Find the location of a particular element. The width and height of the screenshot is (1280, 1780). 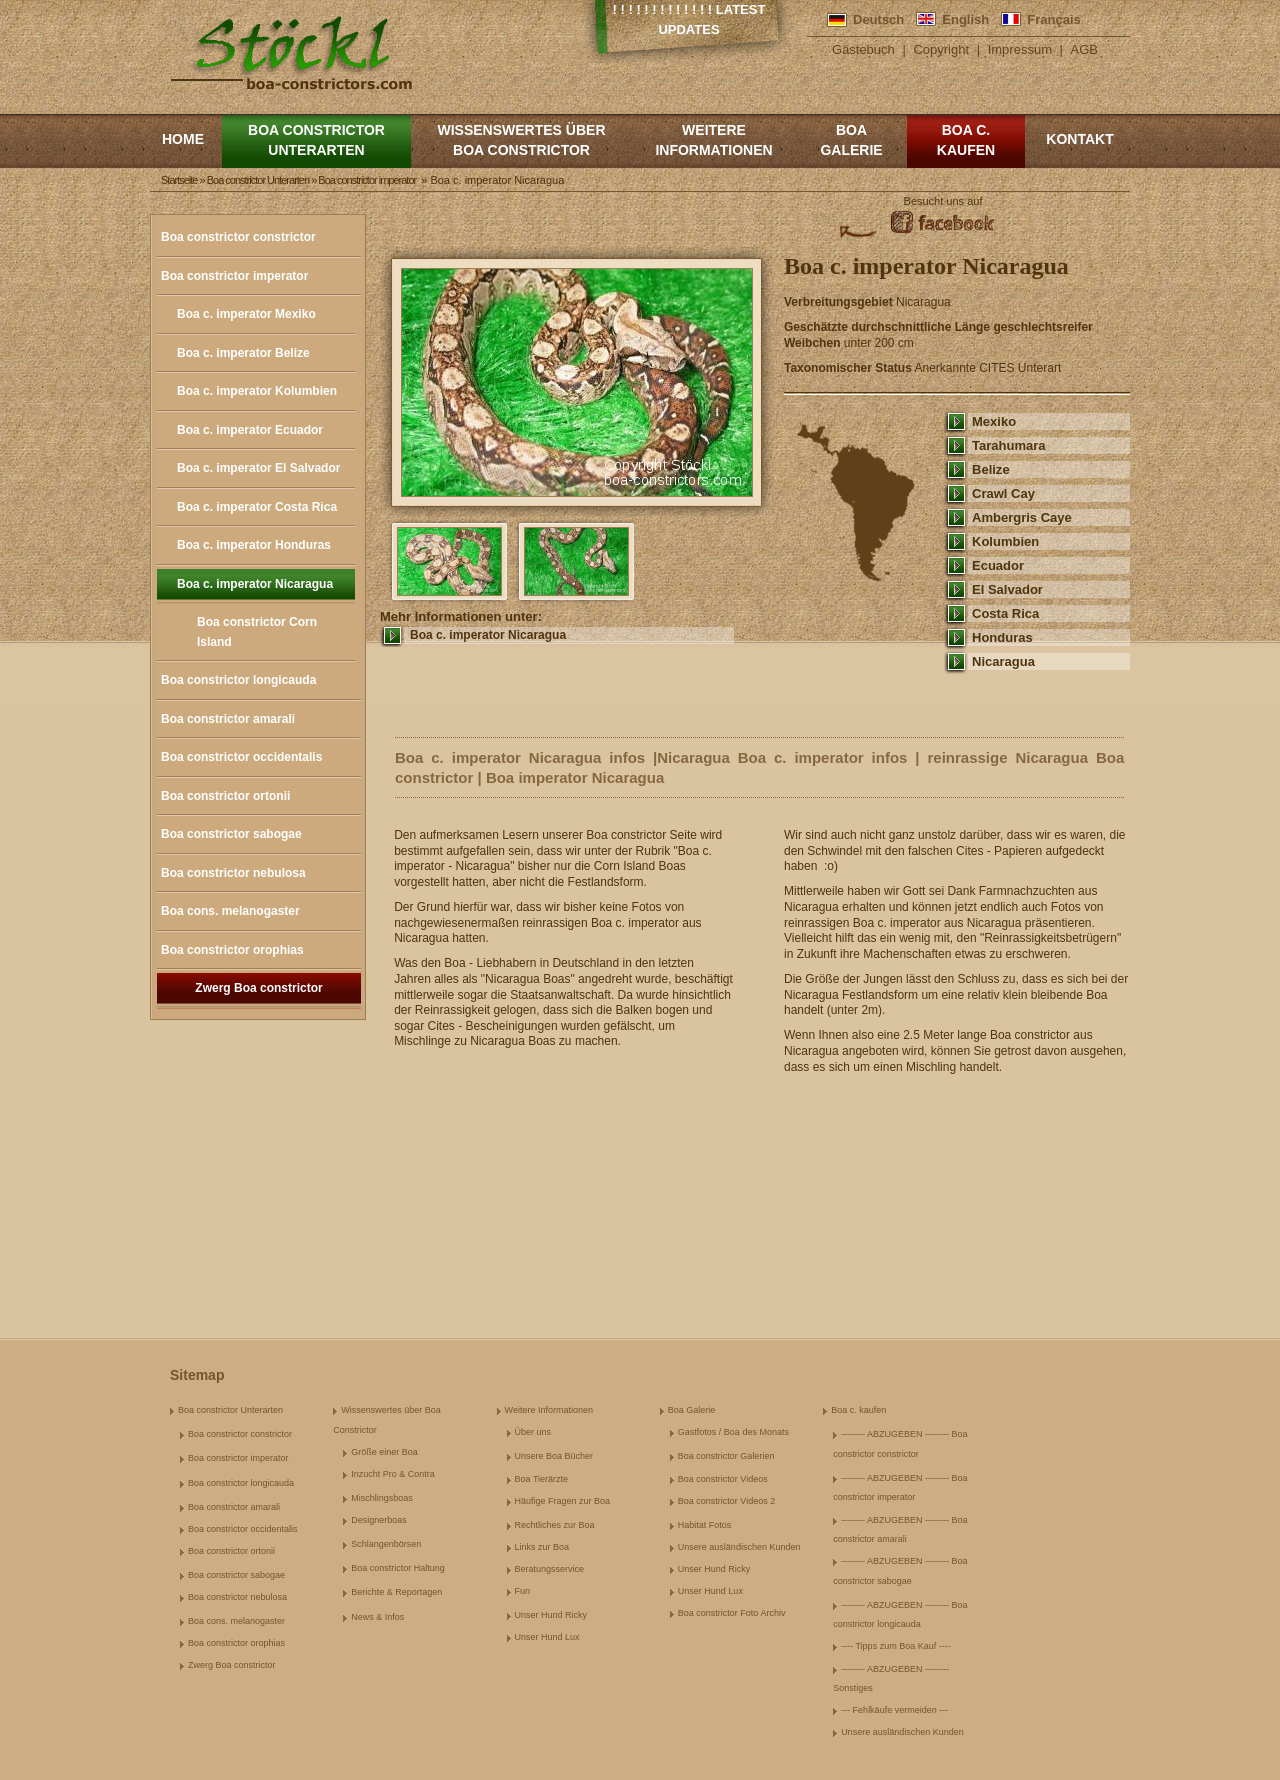

Boa constrictor constrictor is located at coordinates (238, 237).